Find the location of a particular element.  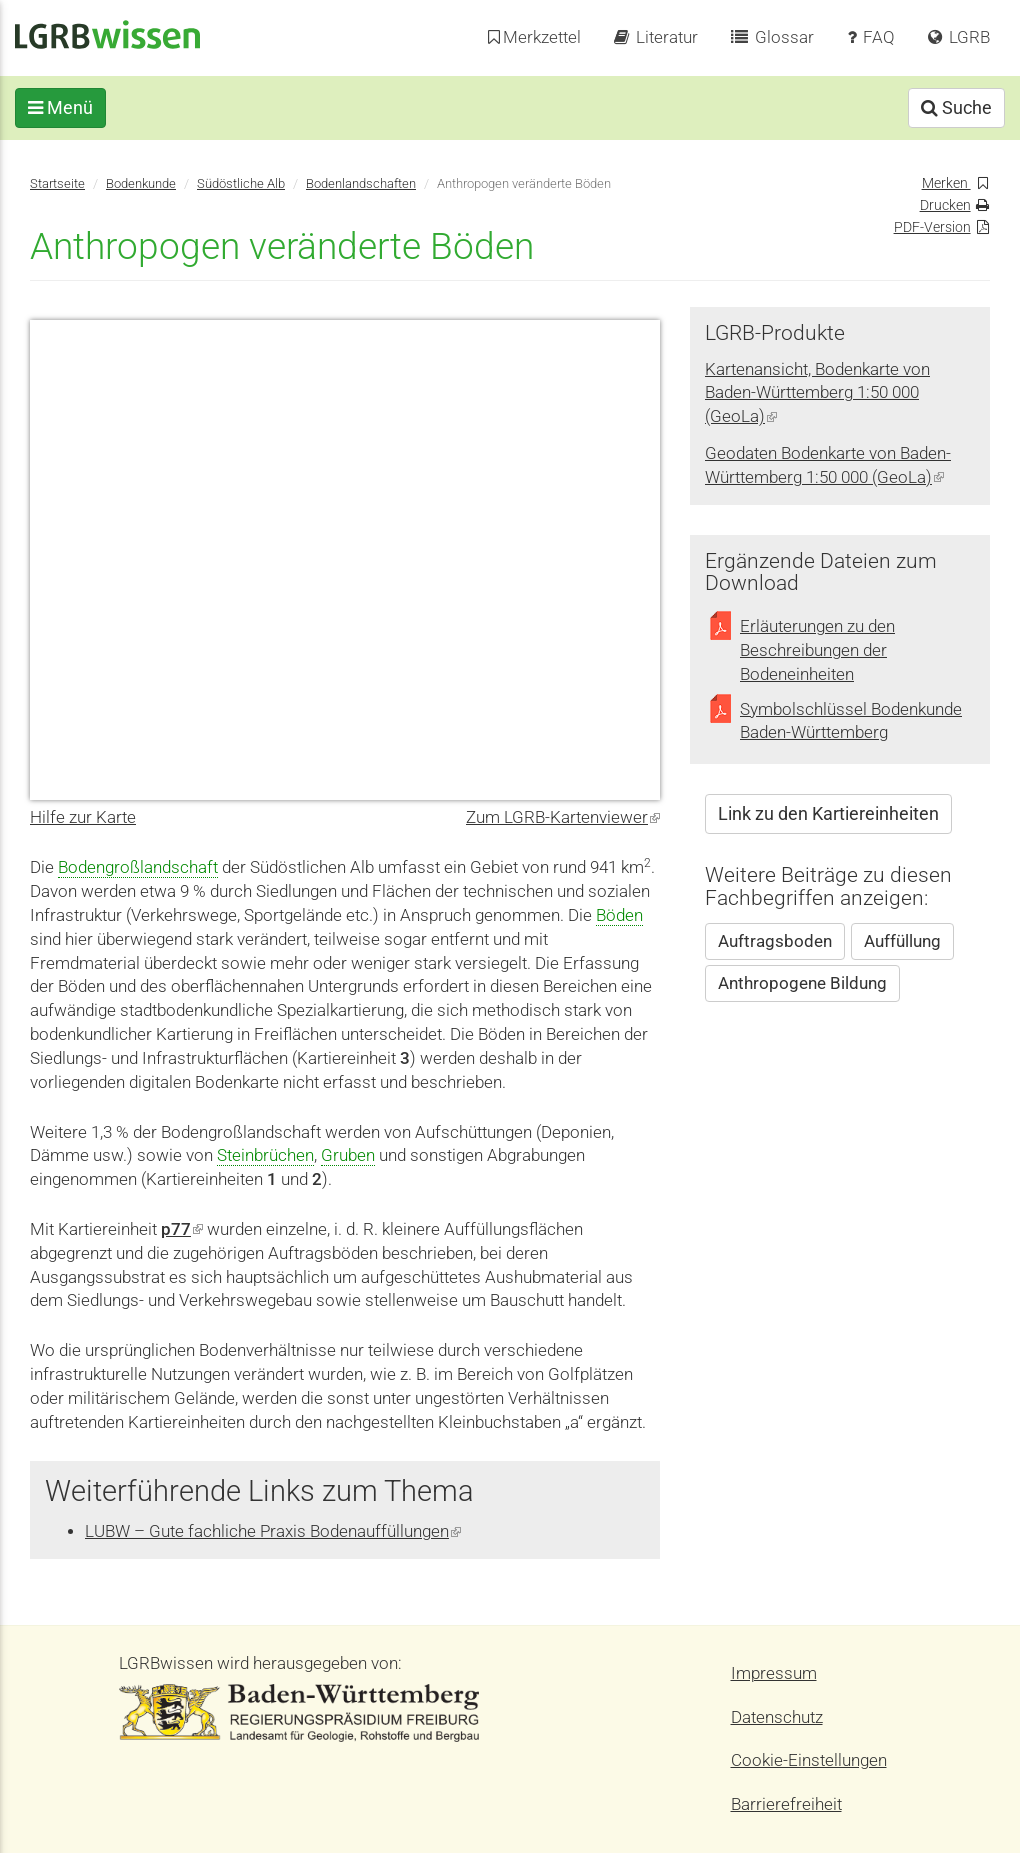

PDF-Version is located at coordinates (932, 227).